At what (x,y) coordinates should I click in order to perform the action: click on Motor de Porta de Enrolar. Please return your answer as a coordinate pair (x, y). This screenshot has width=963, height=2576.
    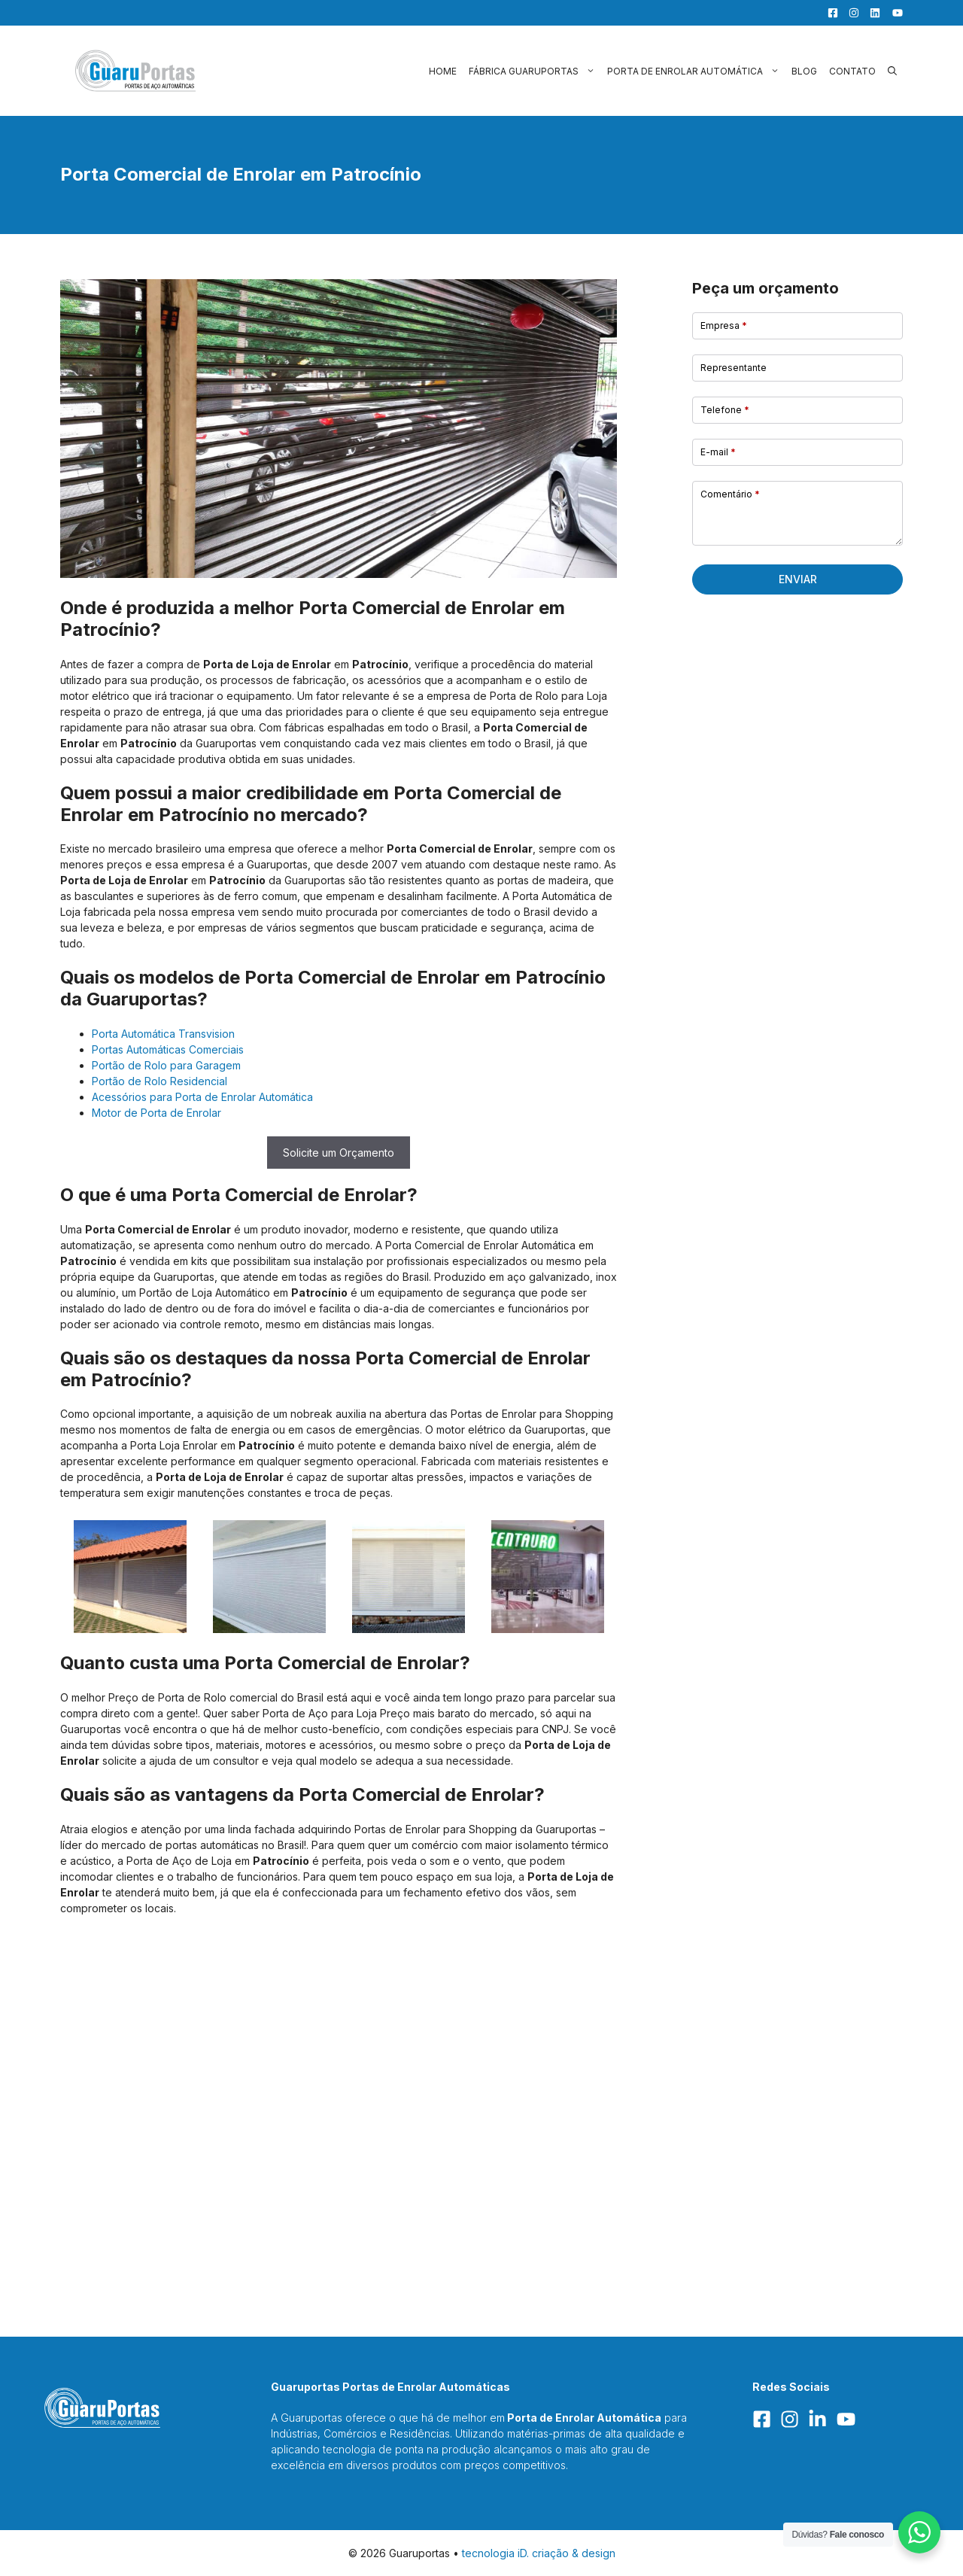
    Looking at the image, I should click on (156, 1112).